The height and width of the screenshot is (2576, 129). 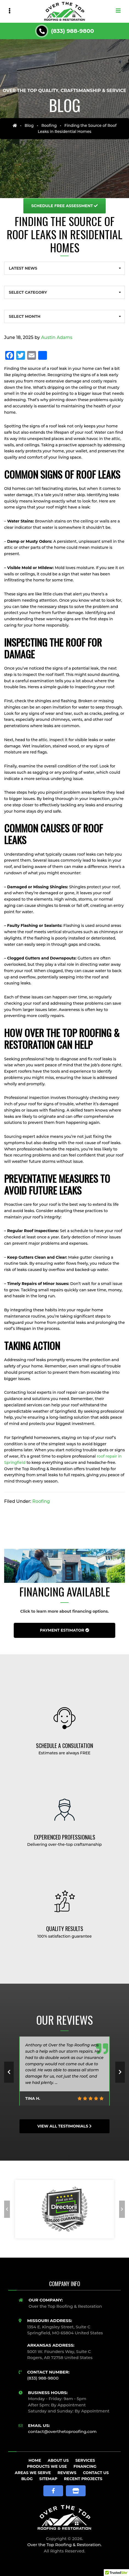 What do you see at coordinates (64, 2126) in the screenshot?
I see `View All Testimonials` at bounding box center [64, 2126].